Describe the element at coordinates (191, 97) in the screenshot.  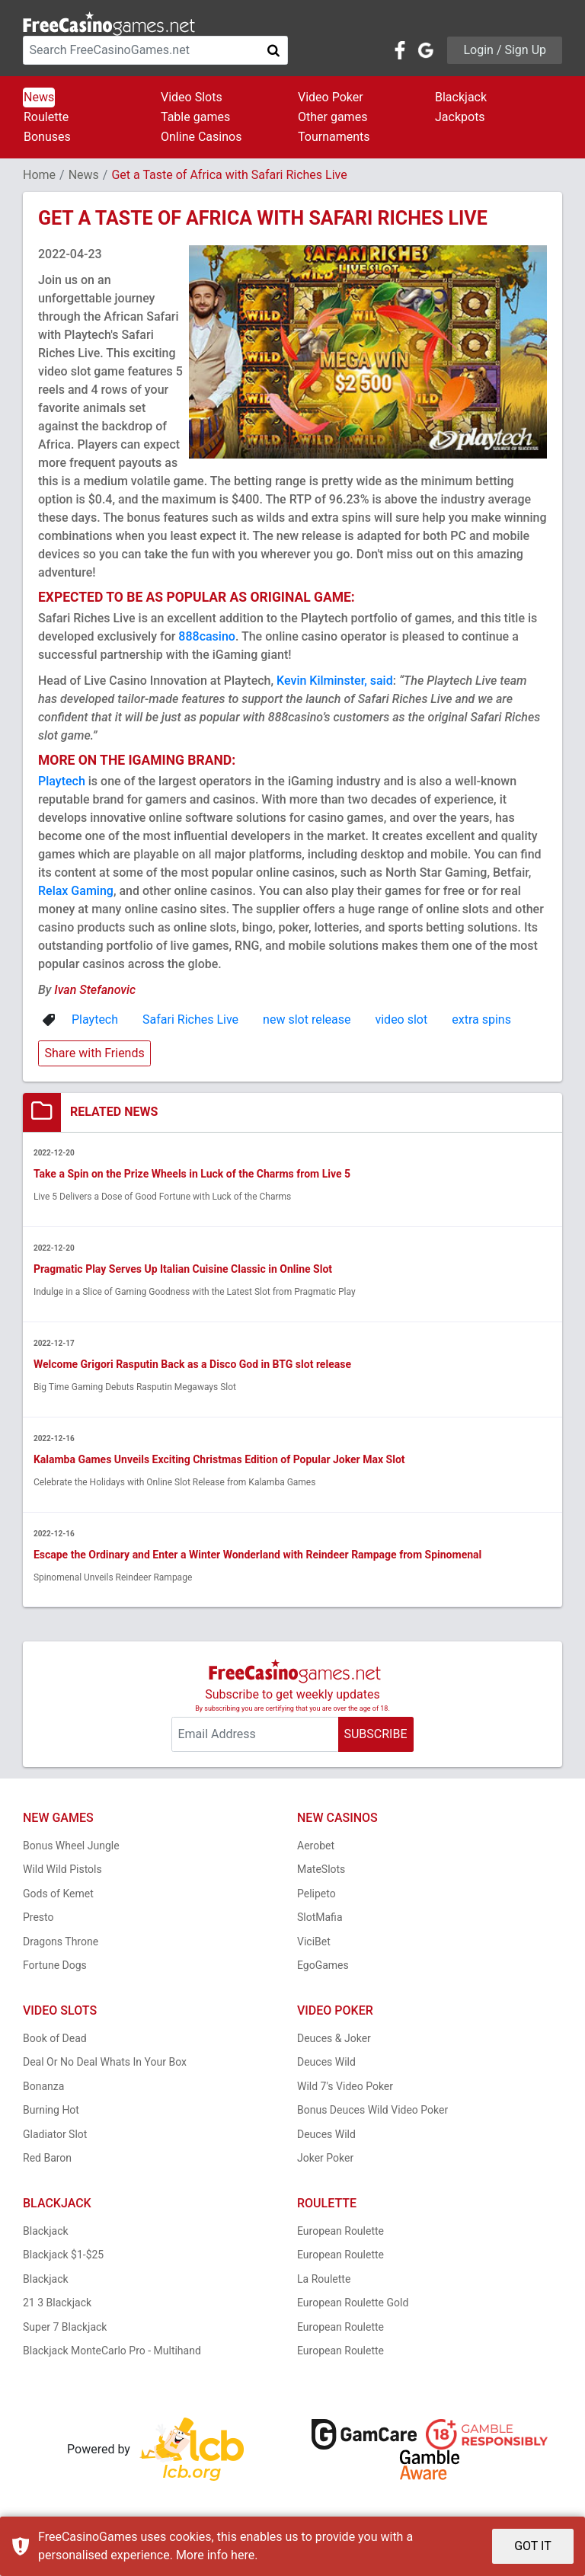
I see `Video Slots` at that location.